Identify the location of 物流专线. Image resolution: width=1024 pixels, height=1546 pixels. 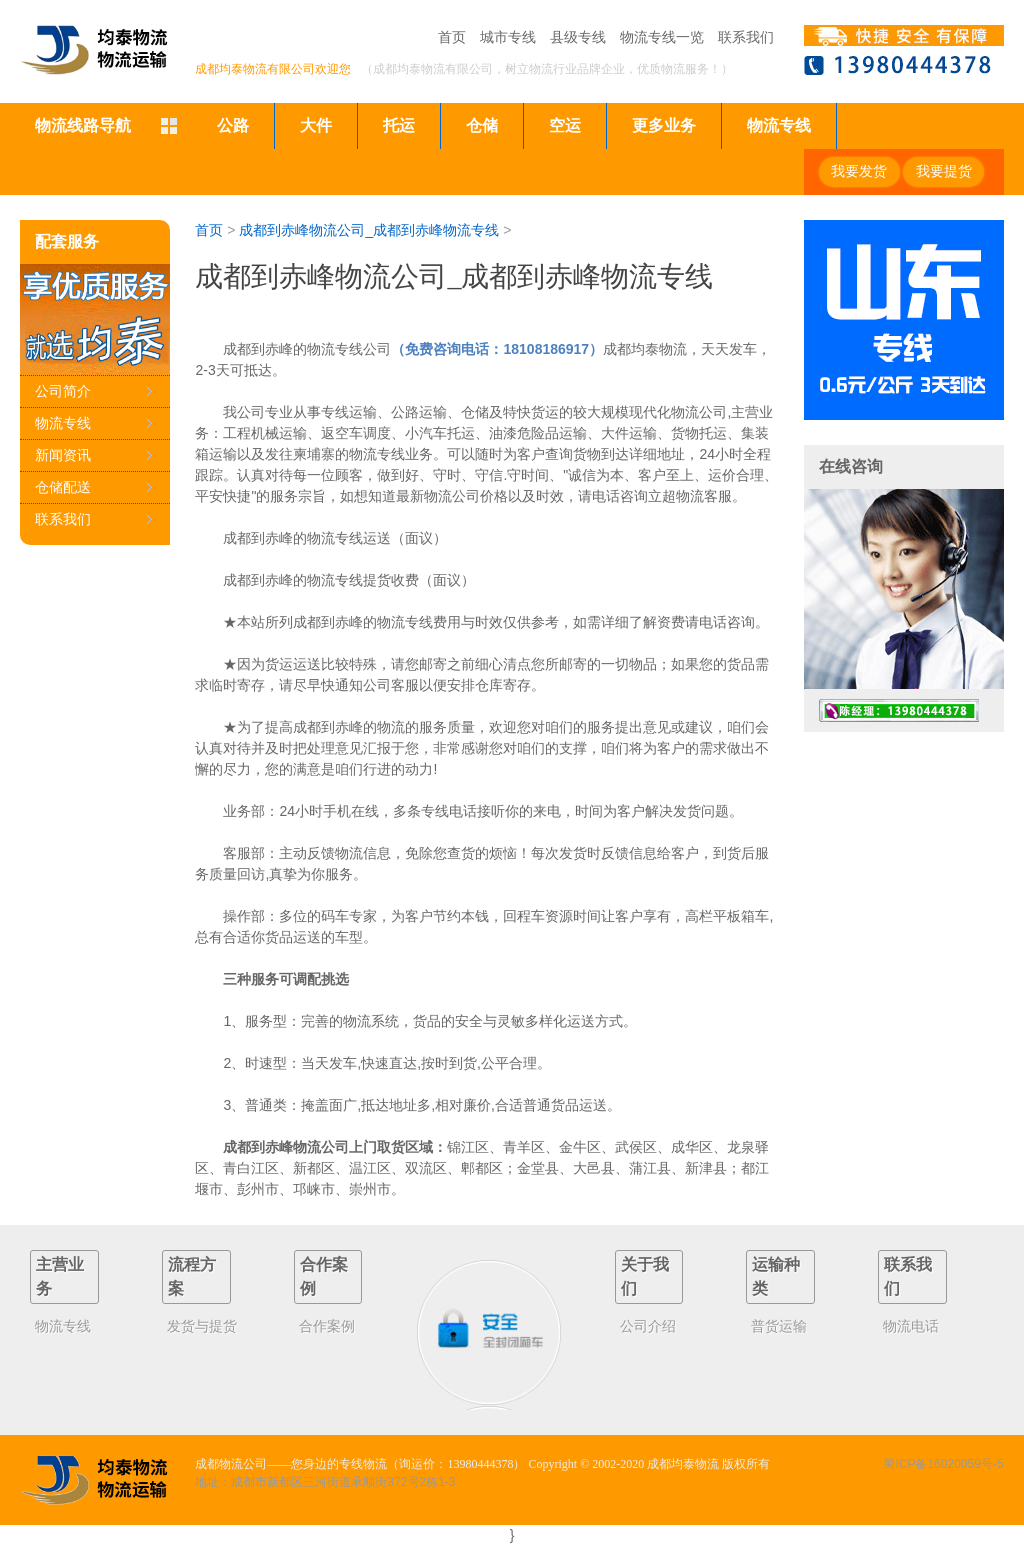
(779, 125).